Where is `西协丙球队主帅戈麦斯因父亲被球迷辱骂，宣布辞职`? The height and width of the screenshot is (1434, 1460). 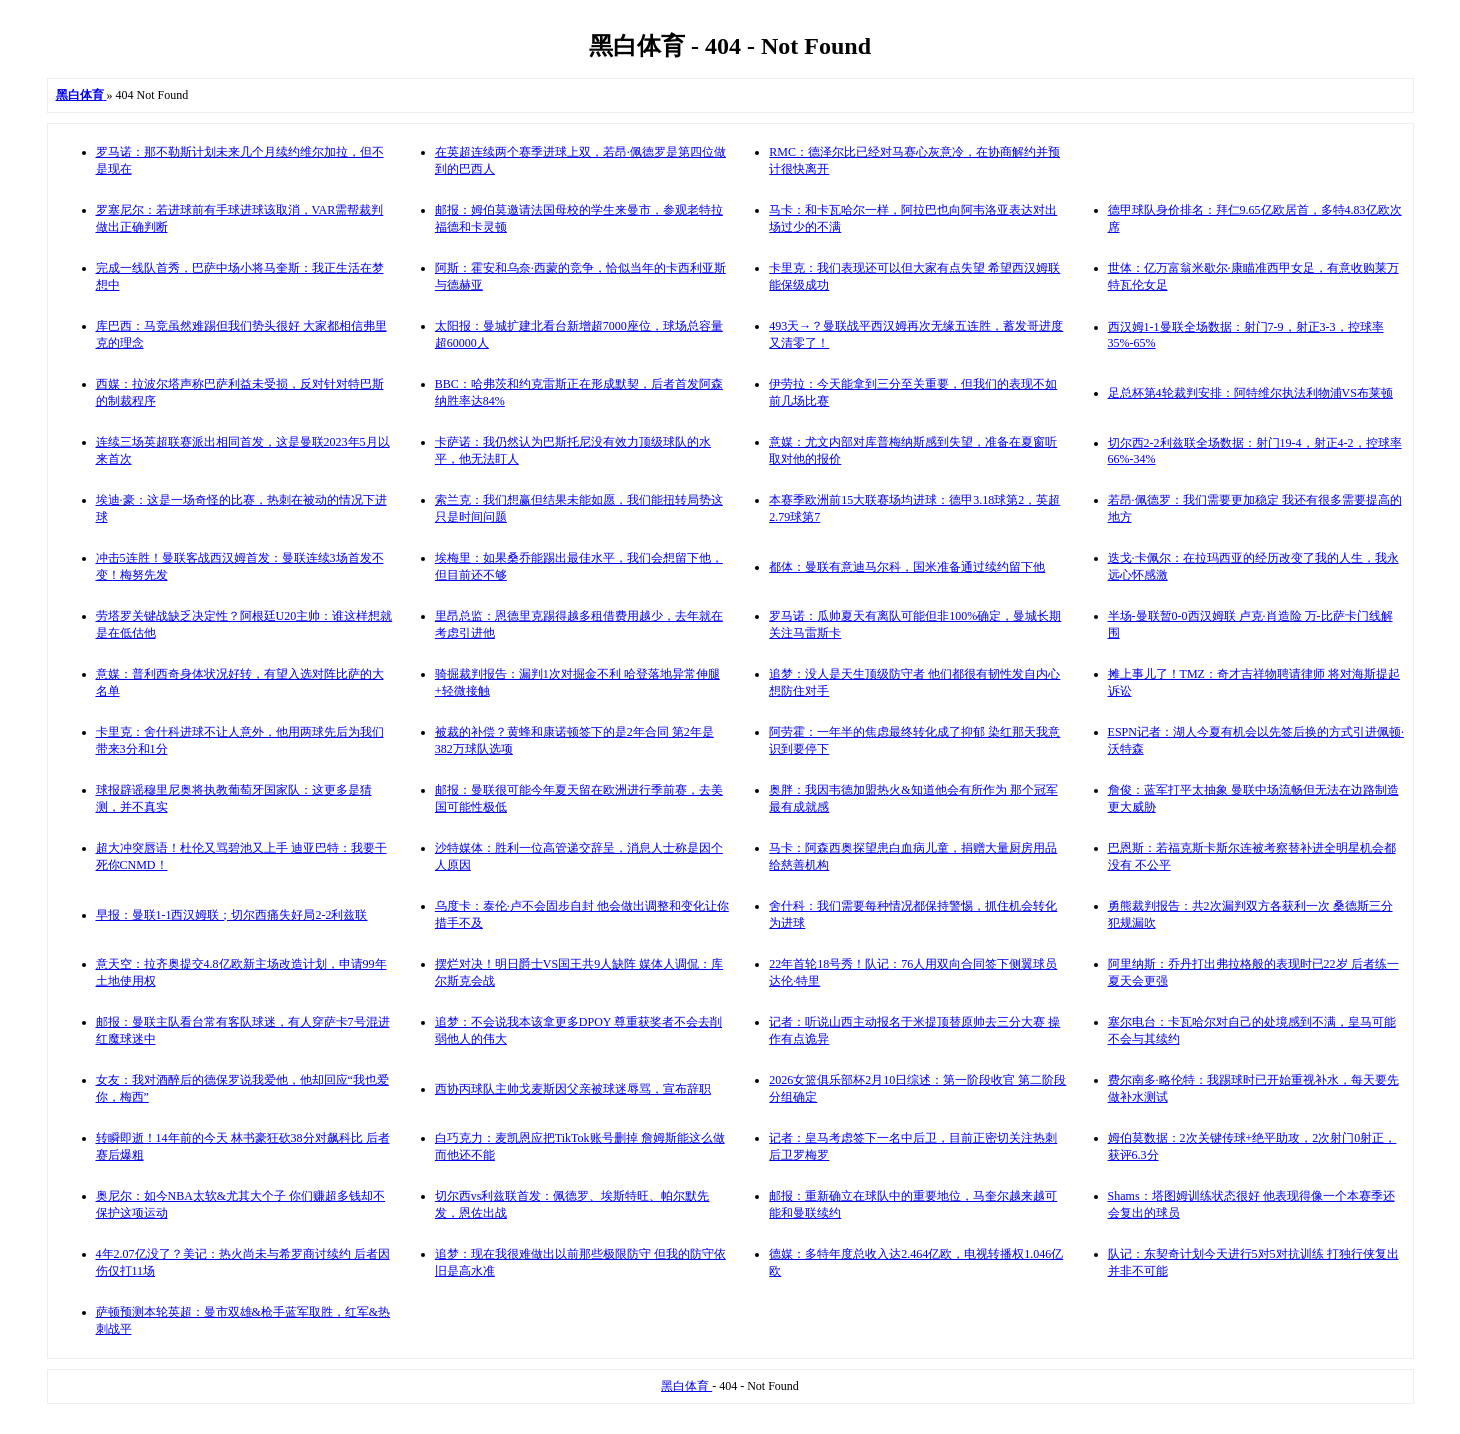
西协丙球队主帅戈麦斯因父亲被球迷辱骂，宣布辞职 is located at coordinates (573, 1089).